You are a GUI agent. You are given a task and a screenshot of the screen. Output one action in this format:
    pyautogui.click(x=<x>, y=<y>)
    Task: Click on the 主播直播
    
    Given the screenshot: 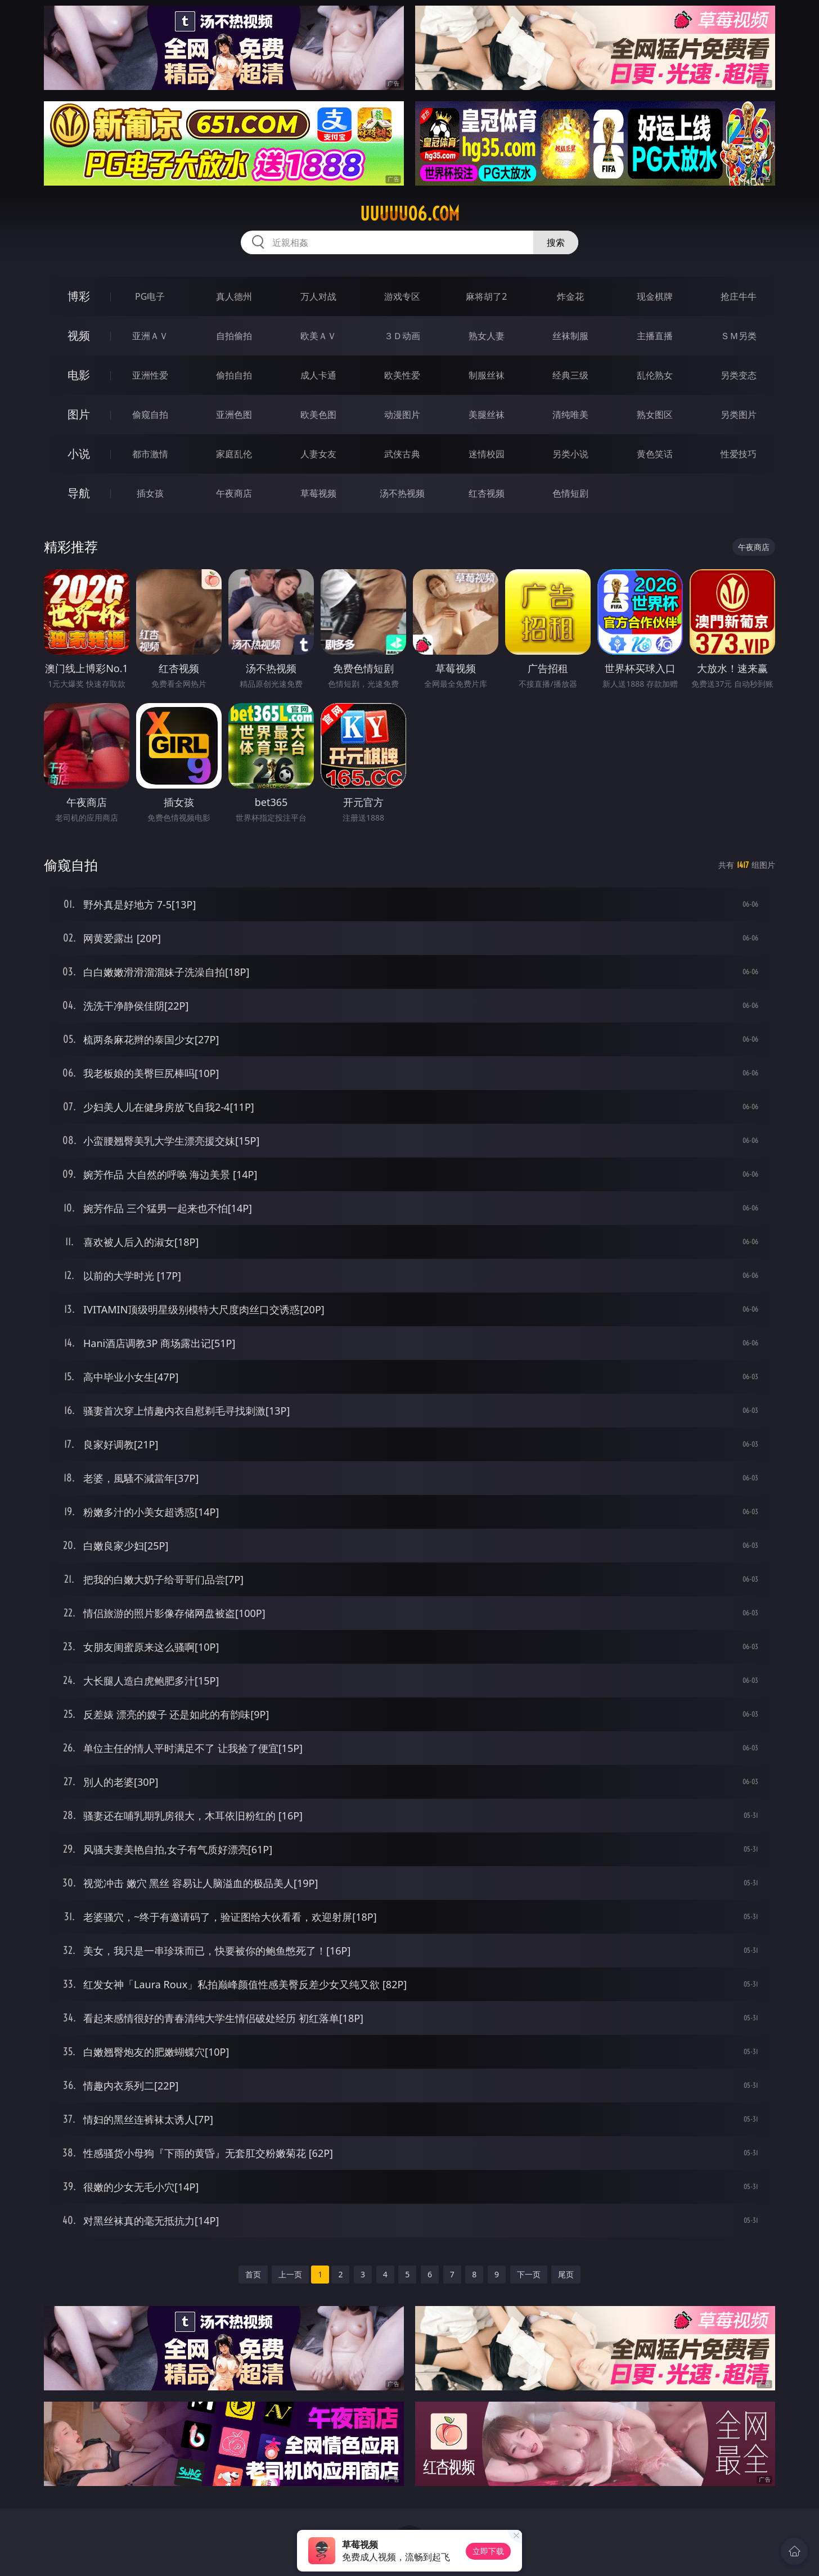 What is the action you would take?
    pyautogui.click(x=655, y=336)
    